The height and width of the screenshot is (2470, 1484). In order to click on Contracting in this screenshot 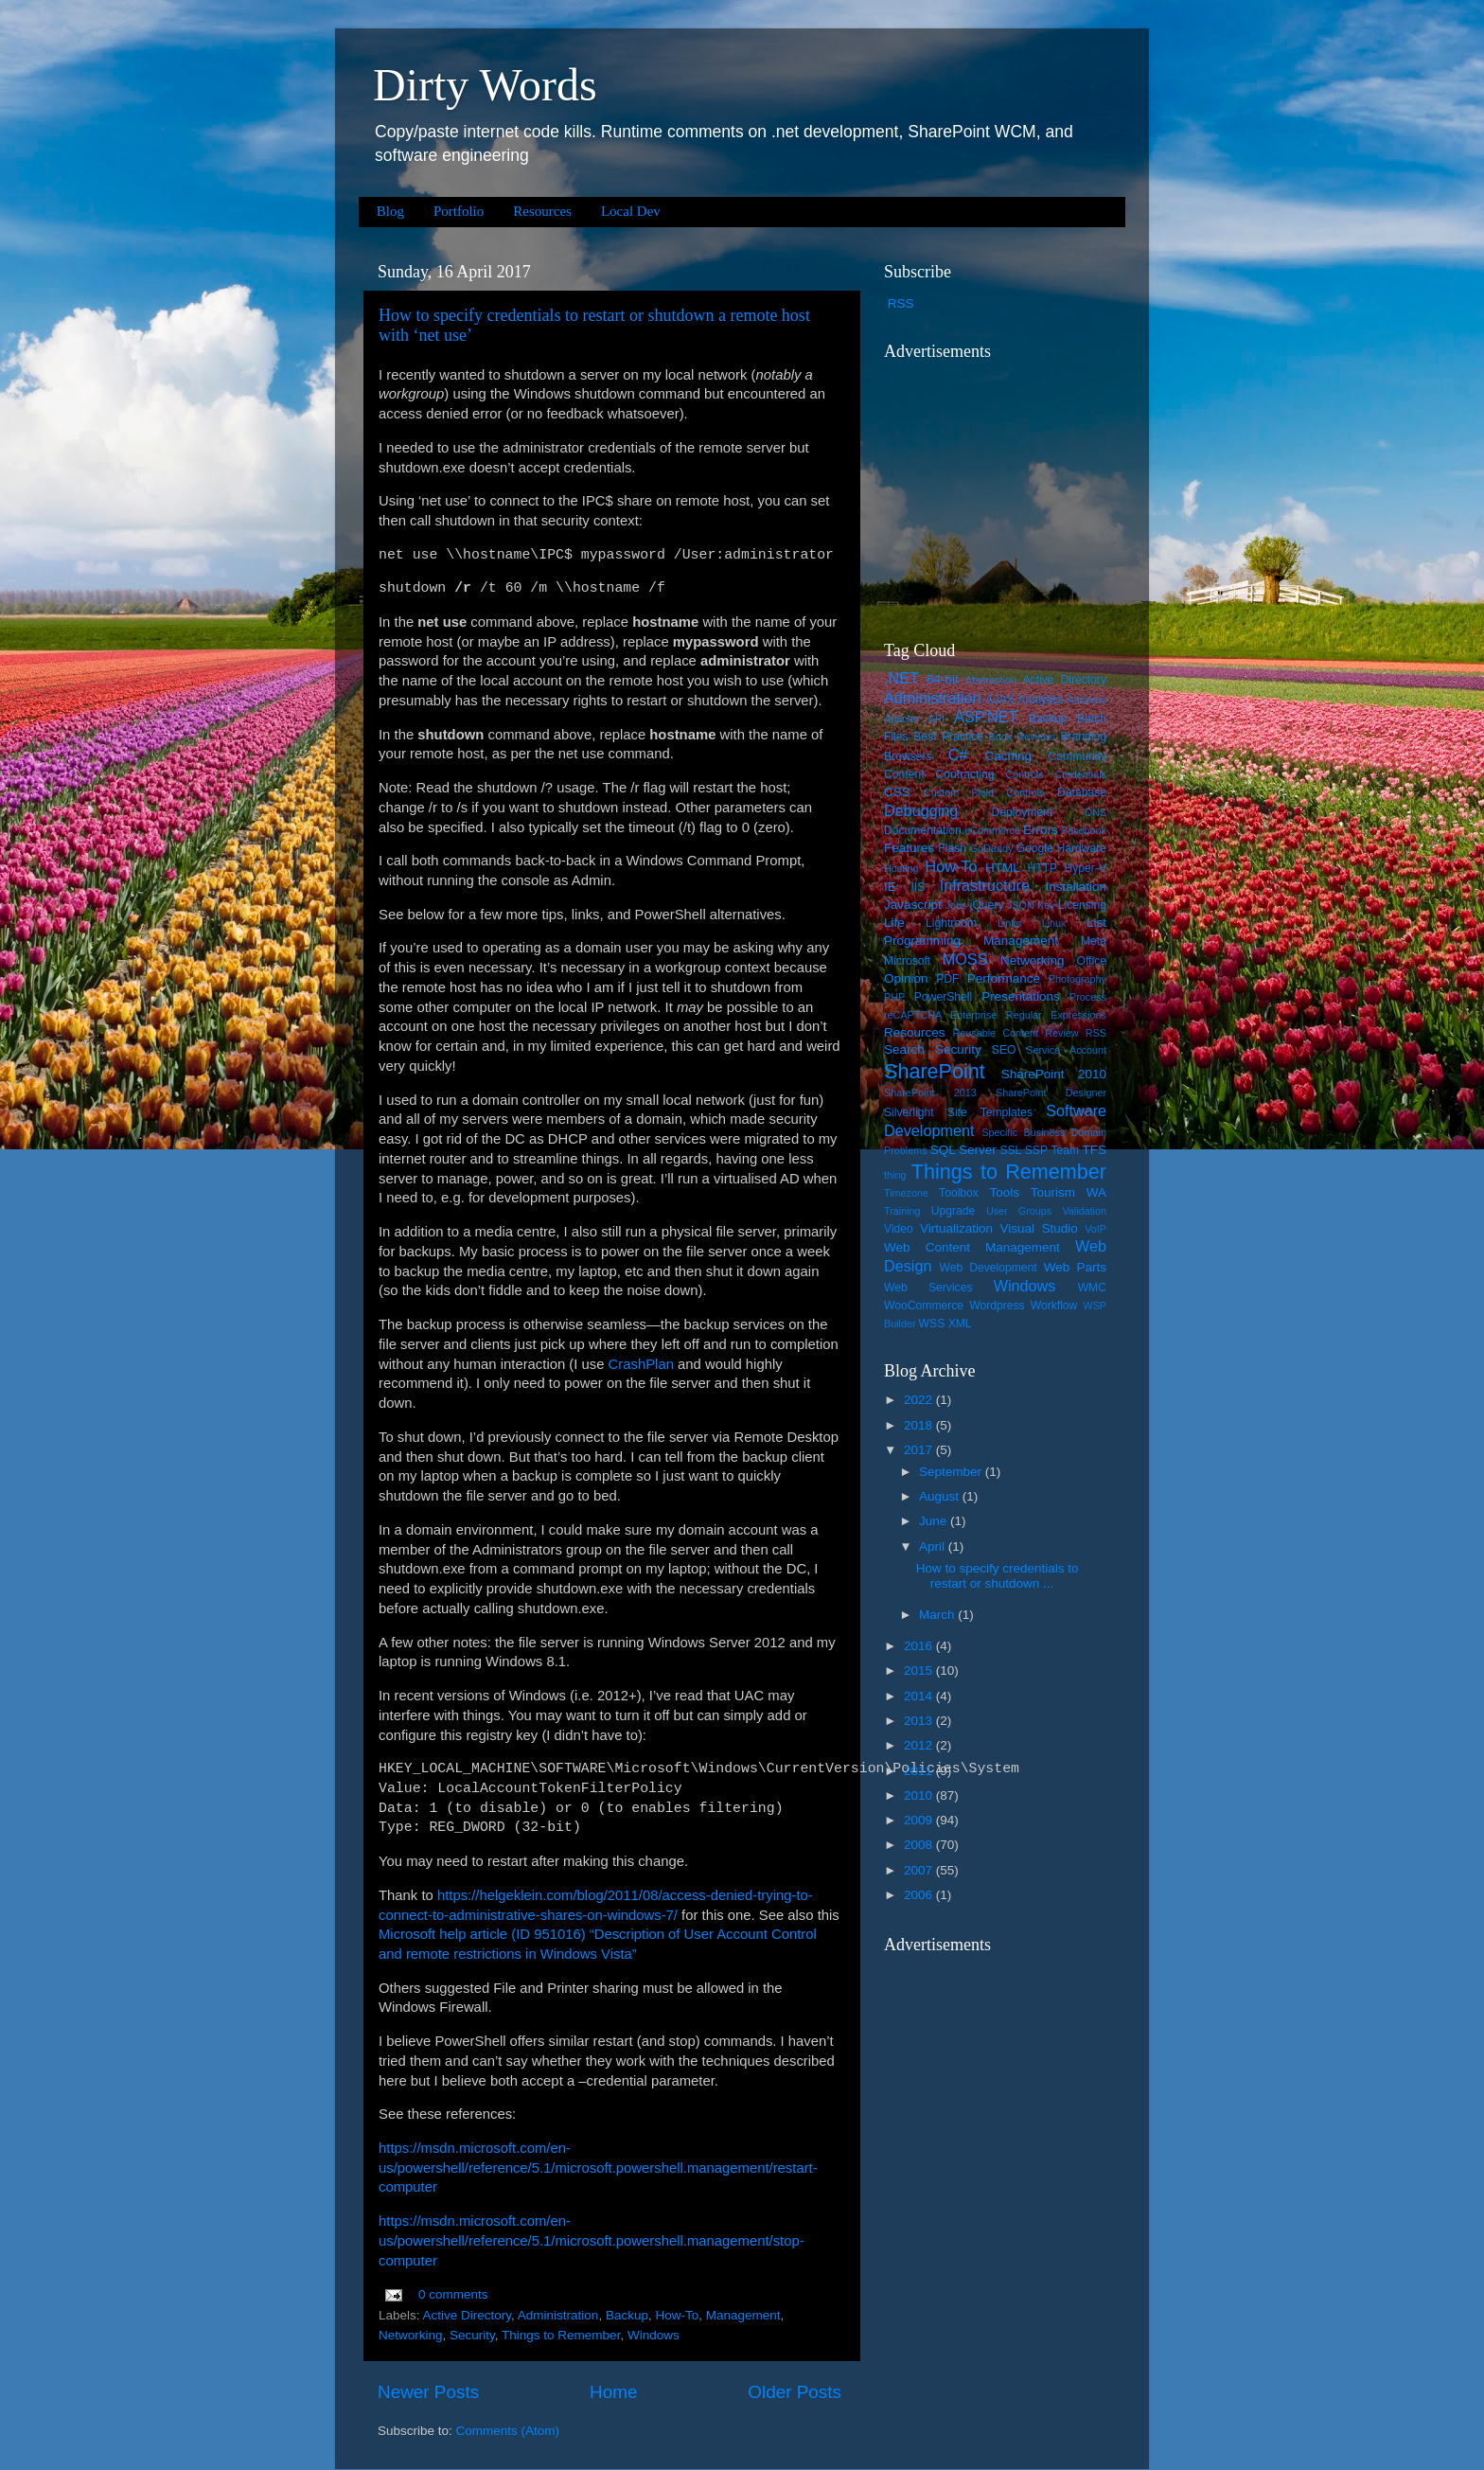, I will do `click(965, 774)`.